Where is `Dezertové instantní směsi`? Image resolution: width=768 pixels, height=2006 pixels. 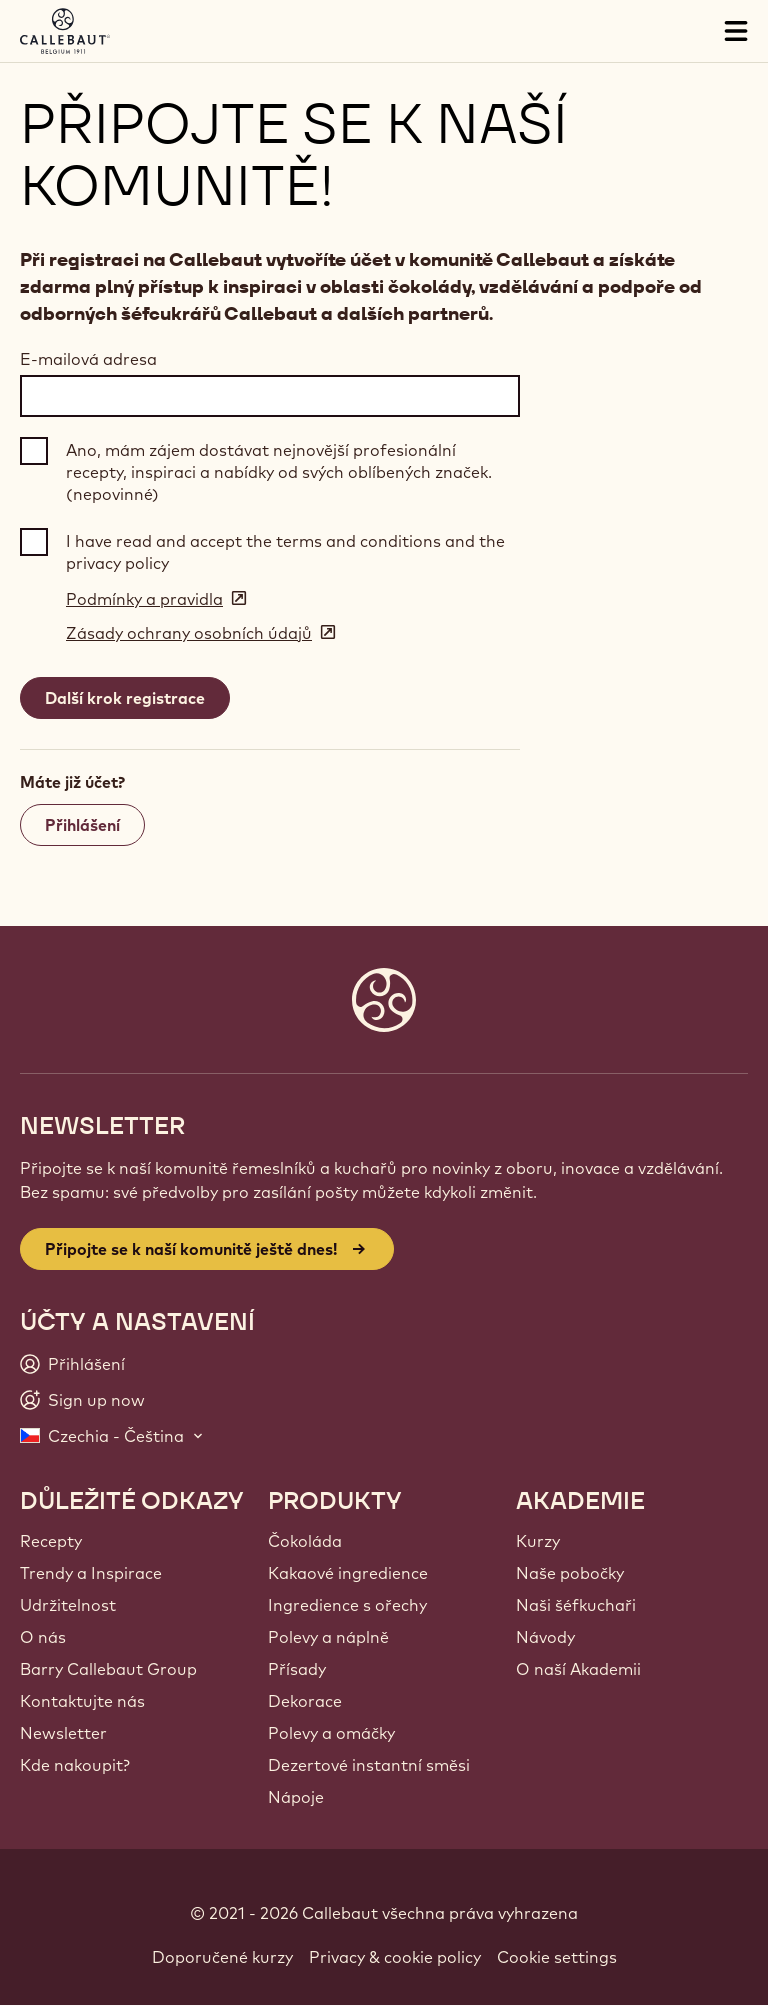 Dezertové instantní směsi is located at coordinates (369, 1765).